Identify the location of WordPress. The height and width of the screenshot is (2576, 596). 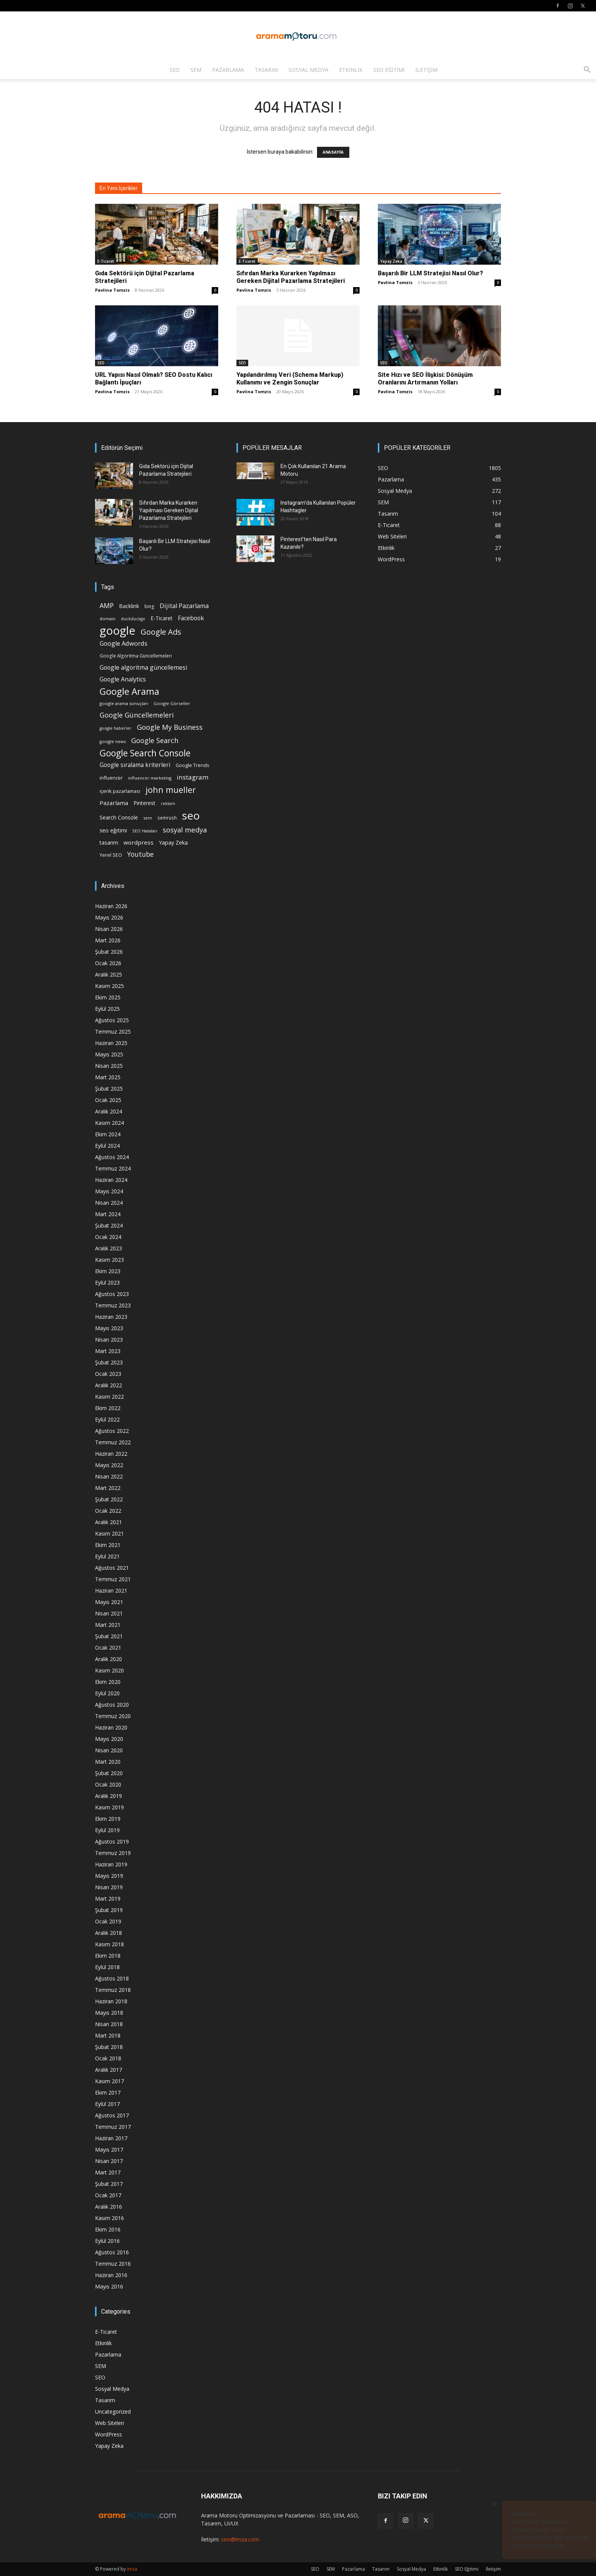
(108, 2434).